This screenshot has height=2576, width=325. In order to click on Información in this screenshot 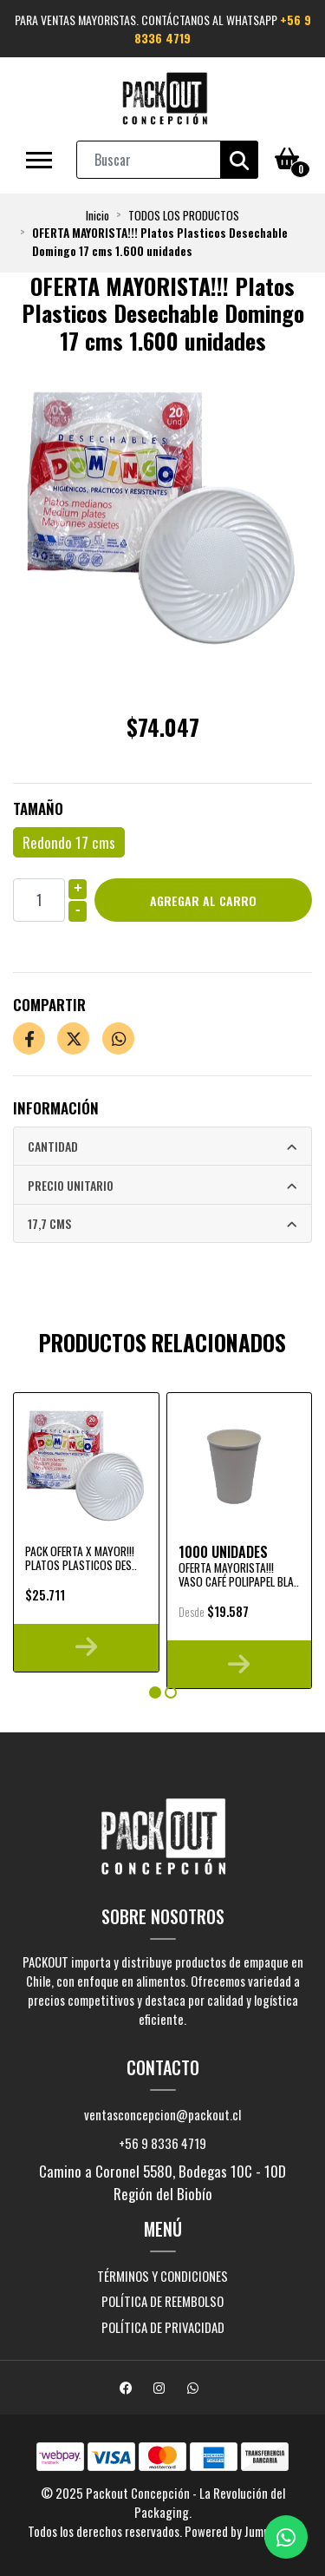, I will do `click(56, 1108)`.